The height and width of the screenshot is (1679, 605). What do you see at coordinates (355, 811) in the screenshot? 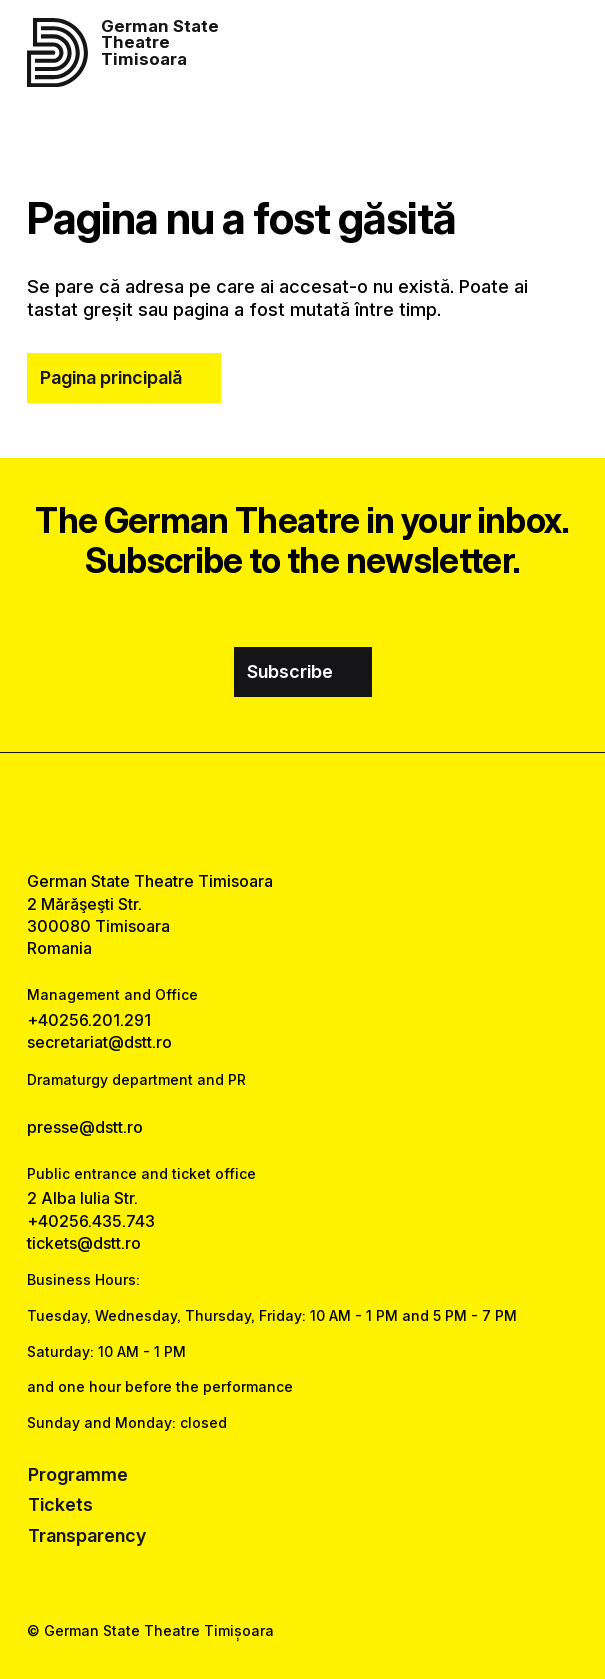
I see `[tiktok link]` at bounding box center [355, 811].